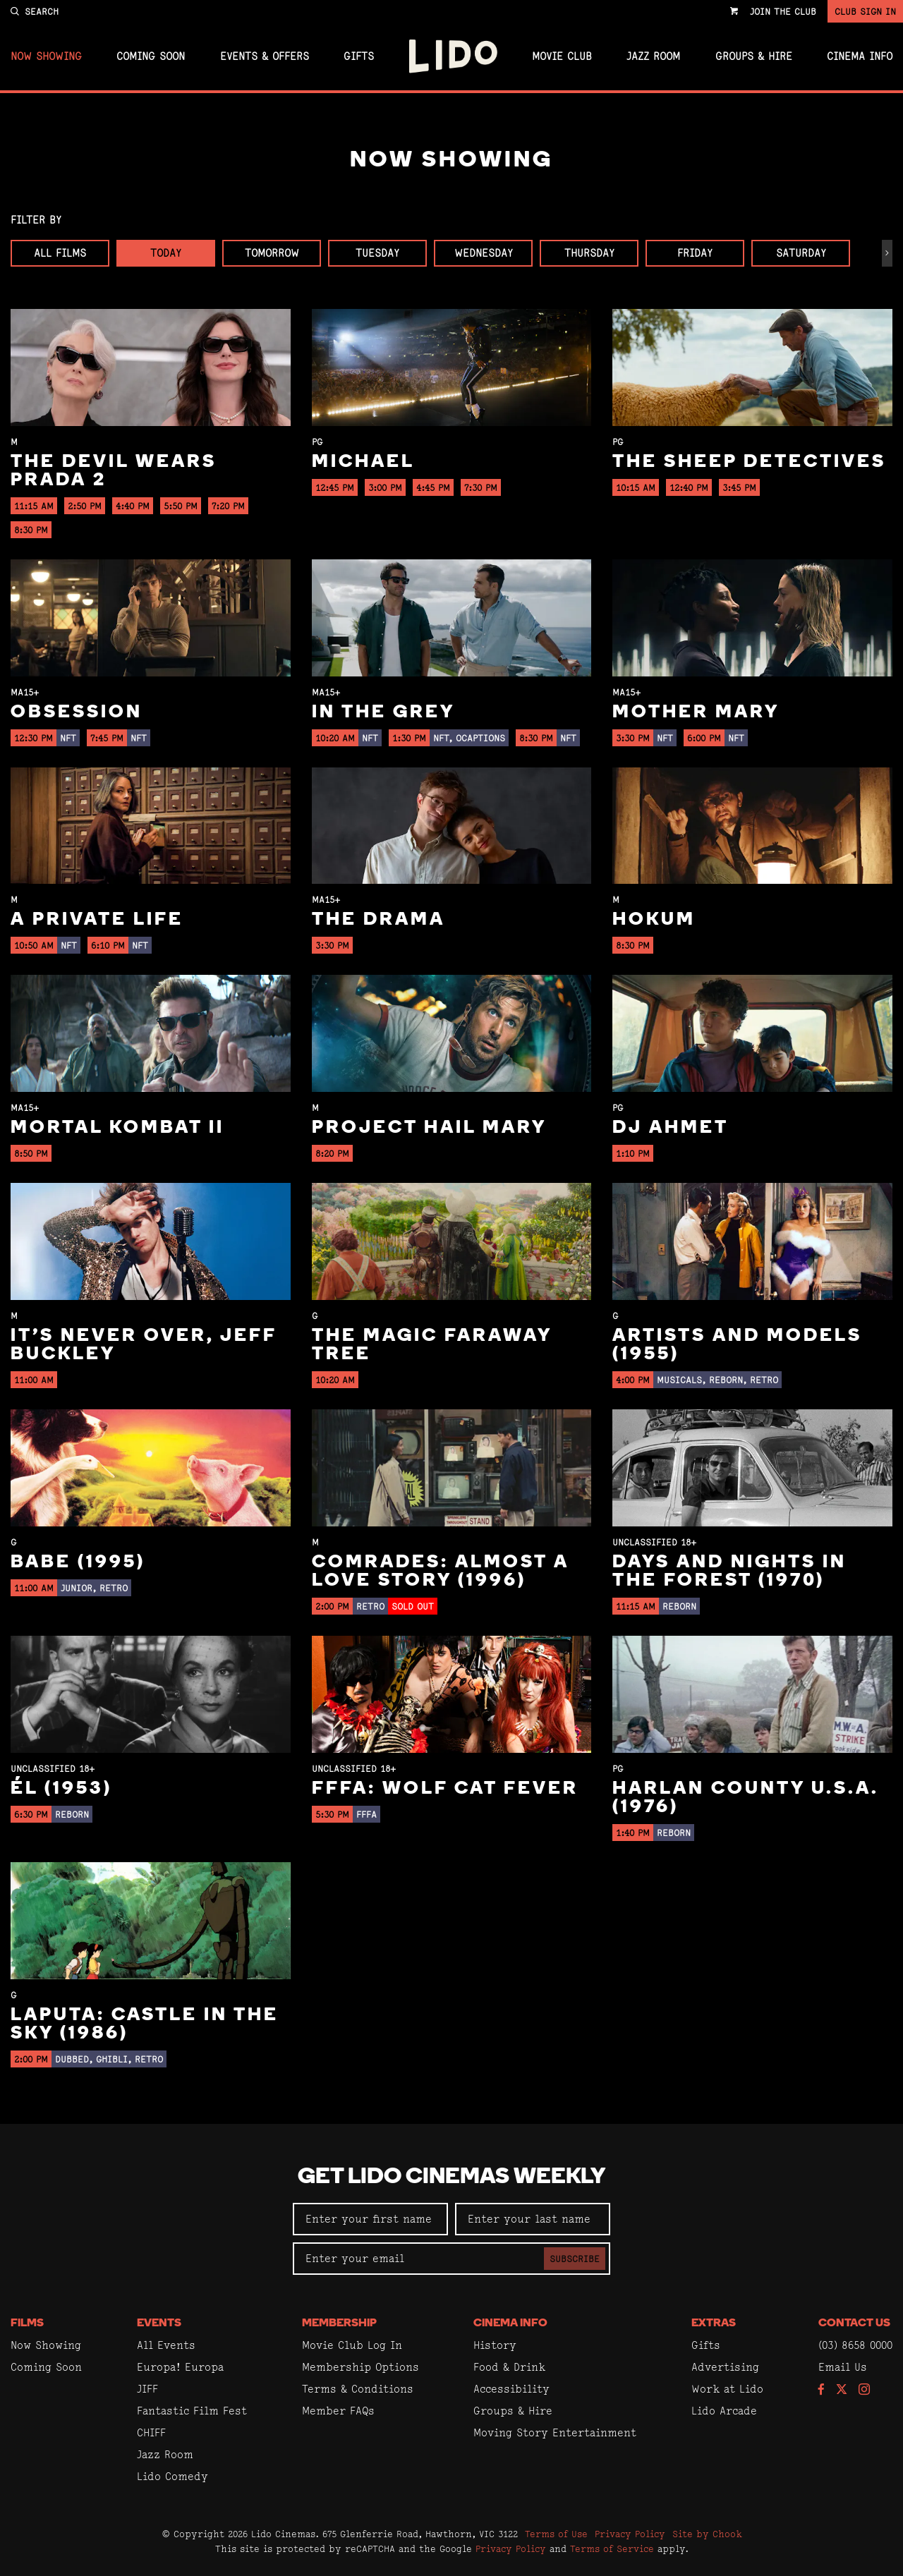 The image size is (903, 2576). What do you see at coordinates (117, 1128) in the screenshot?
I see `Mortal Kombat II` at bounding box center [117, 1128].